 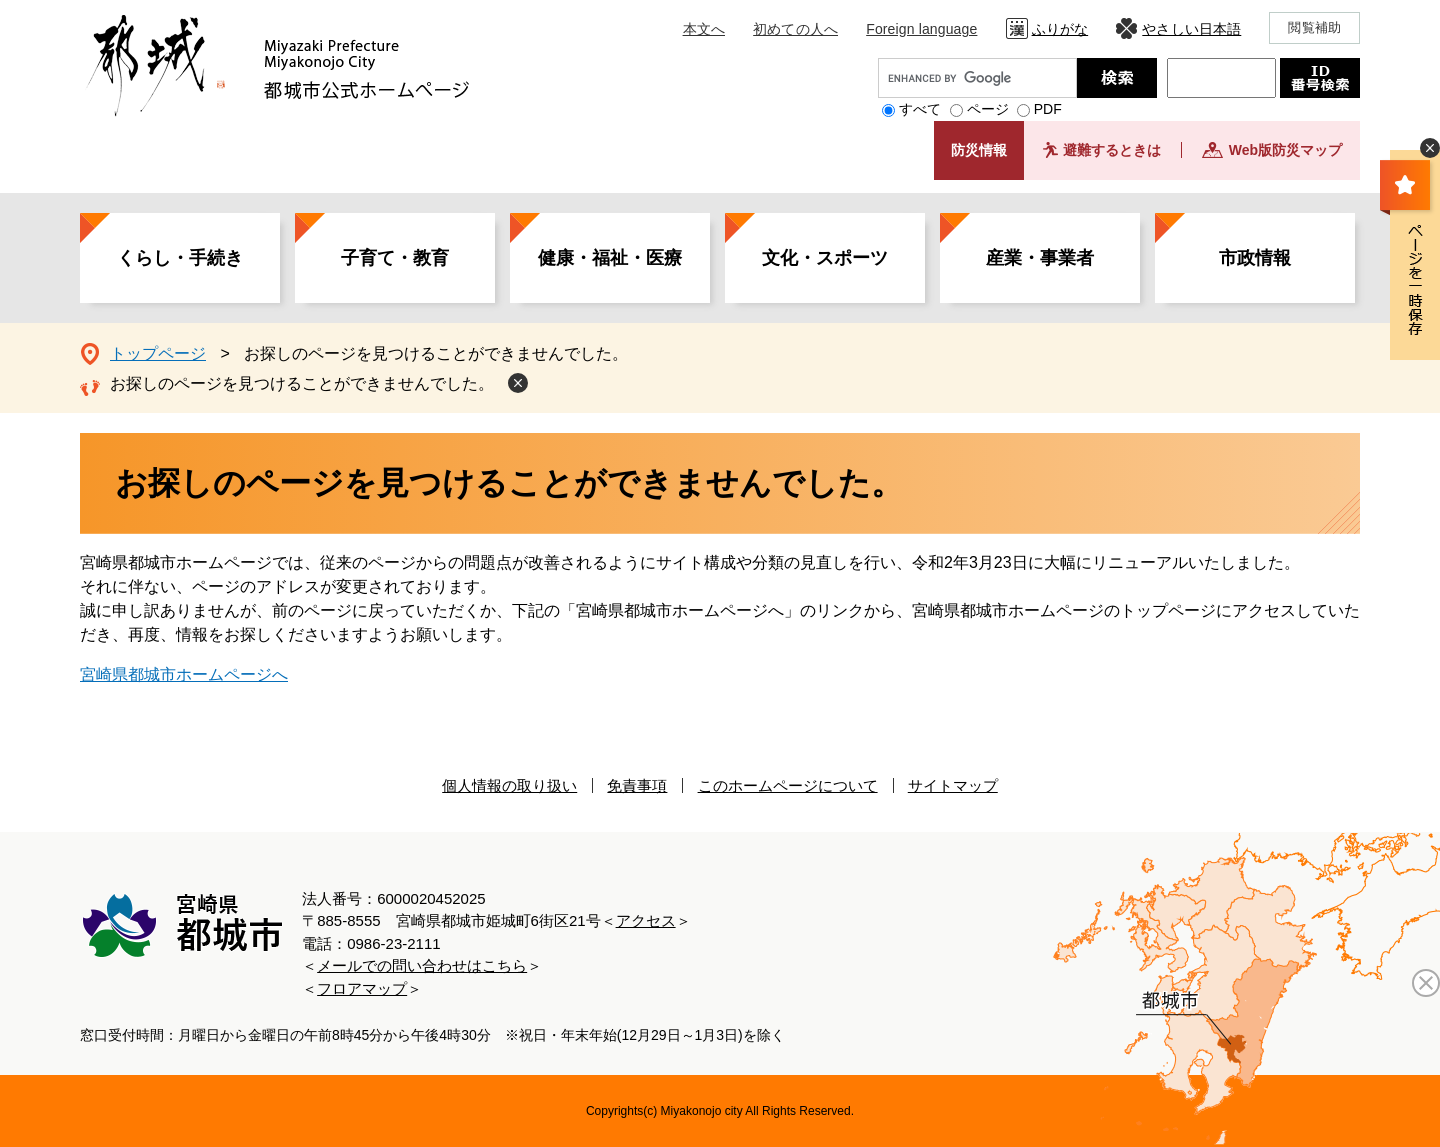 What do you see at coordinates (422, 965) in the screenshot?
I see `メールでの問い合わせはこちら` at bounding box center [422, 965].